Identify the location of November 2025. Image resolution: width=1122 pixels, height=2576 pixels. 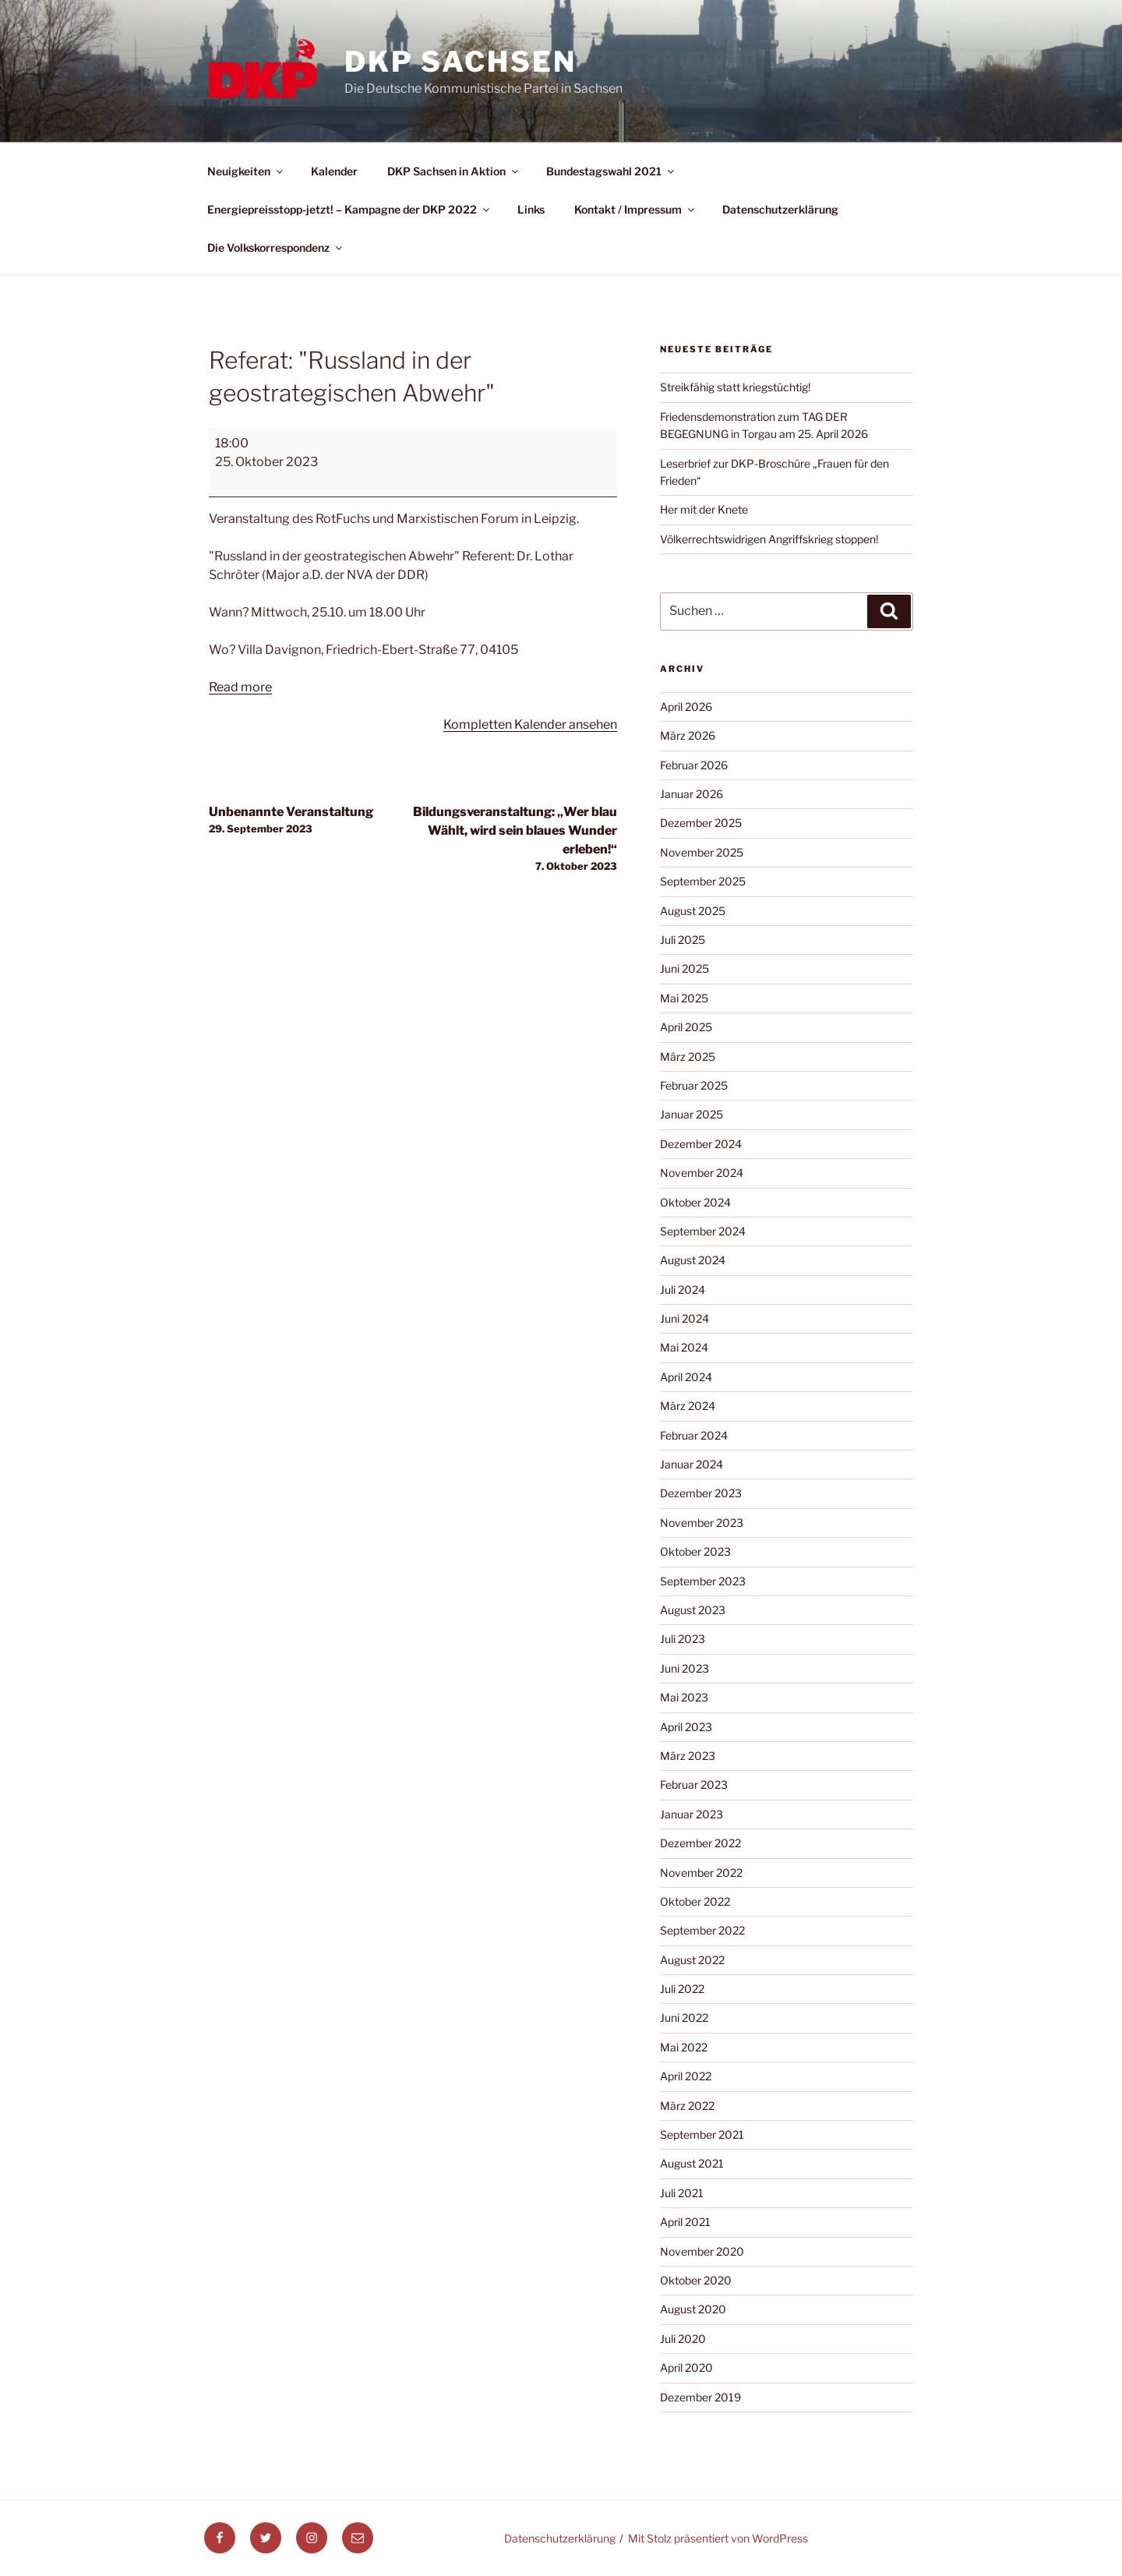
(701, 852).